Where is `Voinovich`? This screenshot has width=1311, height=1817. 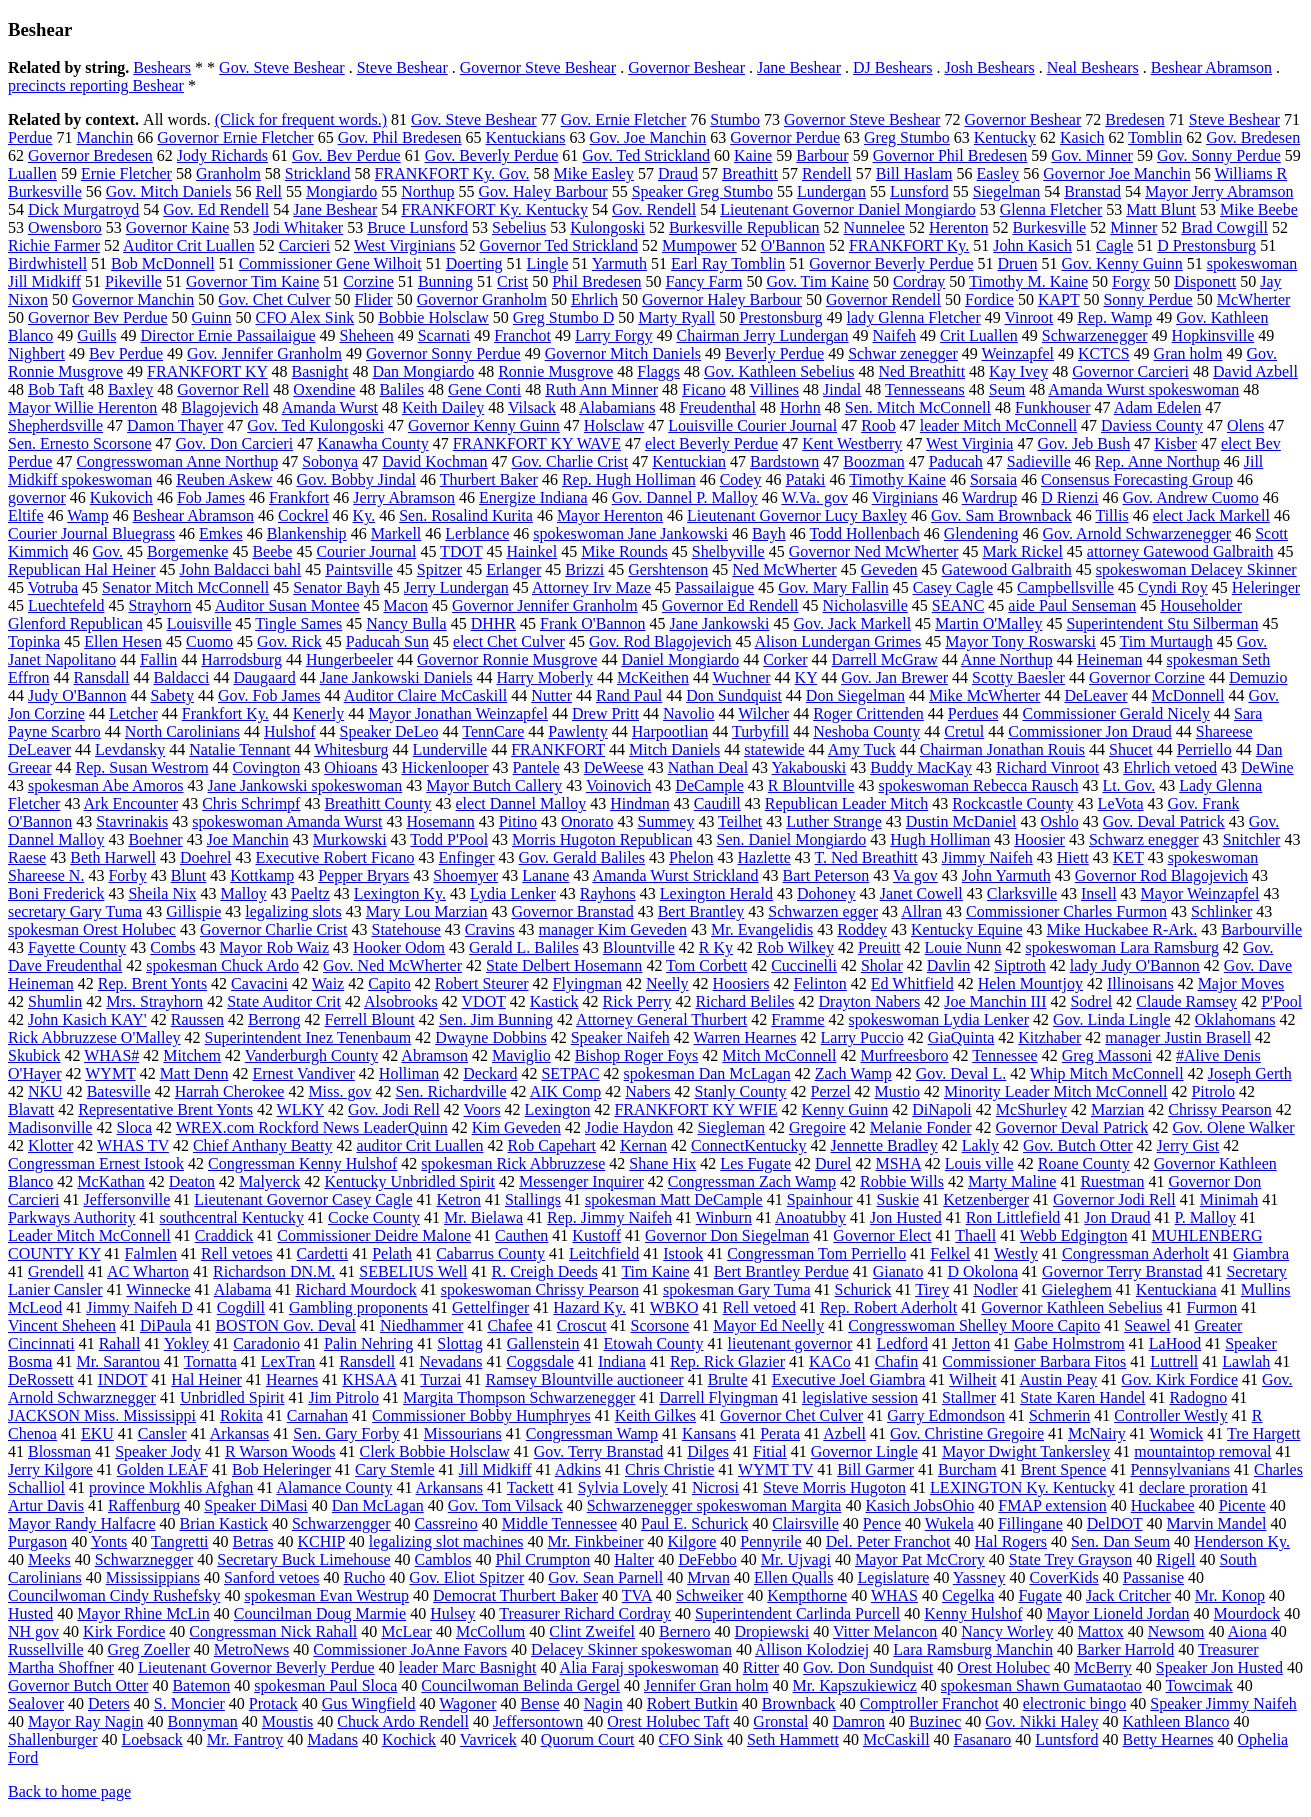 Voinovich is located at coordinates (618, 785).